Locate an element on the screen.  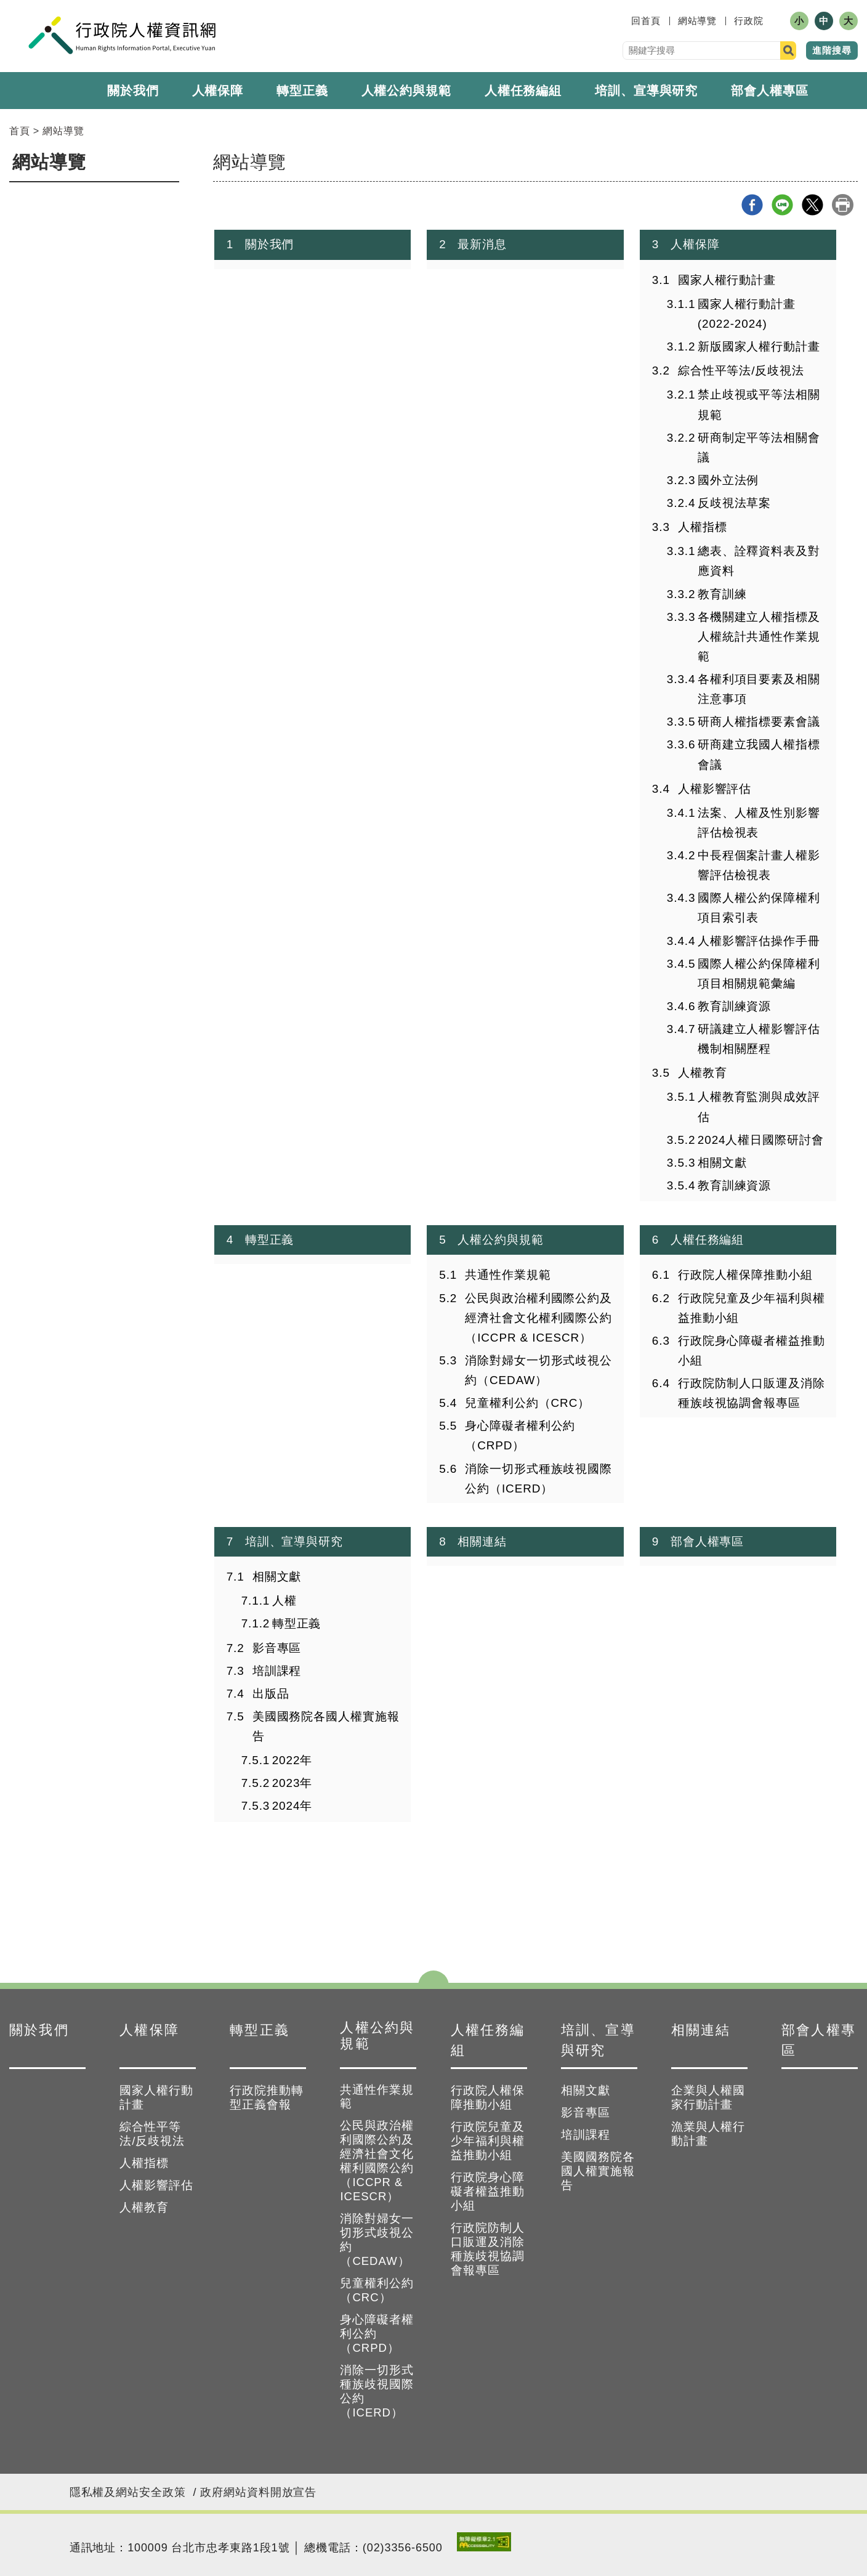
line分享 is located at coordinates (782, 205).